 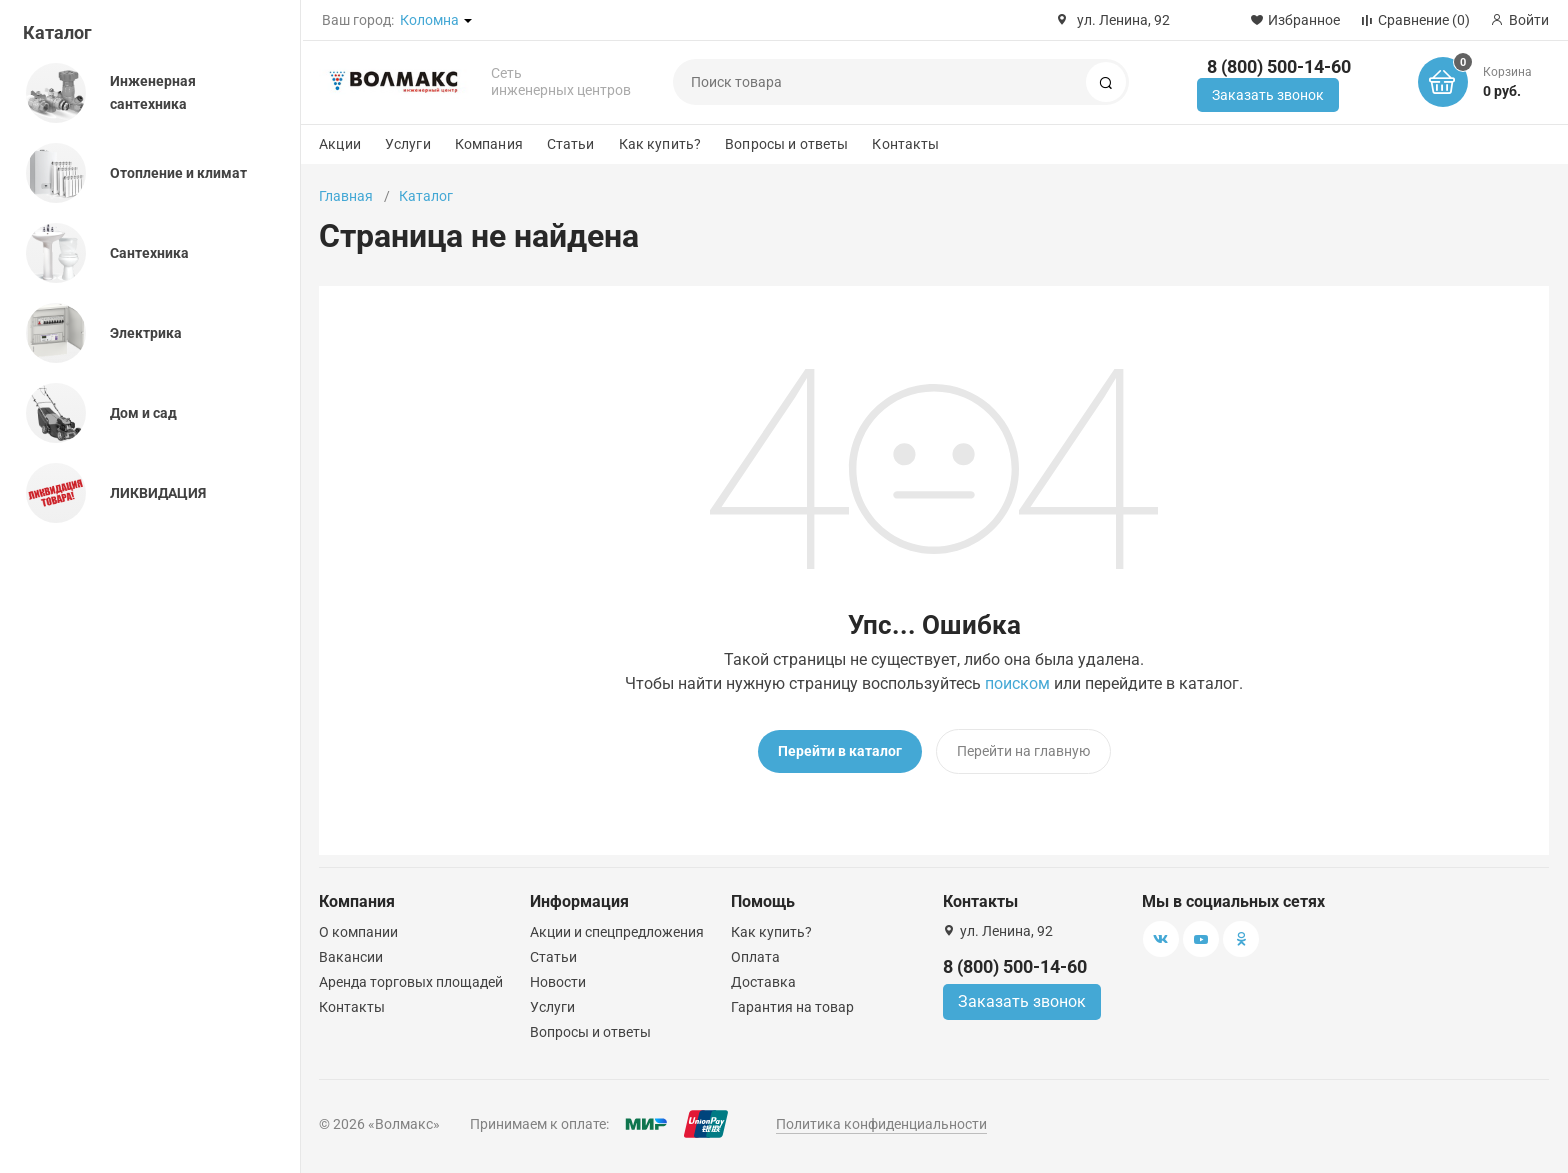 What do you see at coordinates (351, 957) in the screenshot?
I see `Вакансии` at bounding box center [351, 957].